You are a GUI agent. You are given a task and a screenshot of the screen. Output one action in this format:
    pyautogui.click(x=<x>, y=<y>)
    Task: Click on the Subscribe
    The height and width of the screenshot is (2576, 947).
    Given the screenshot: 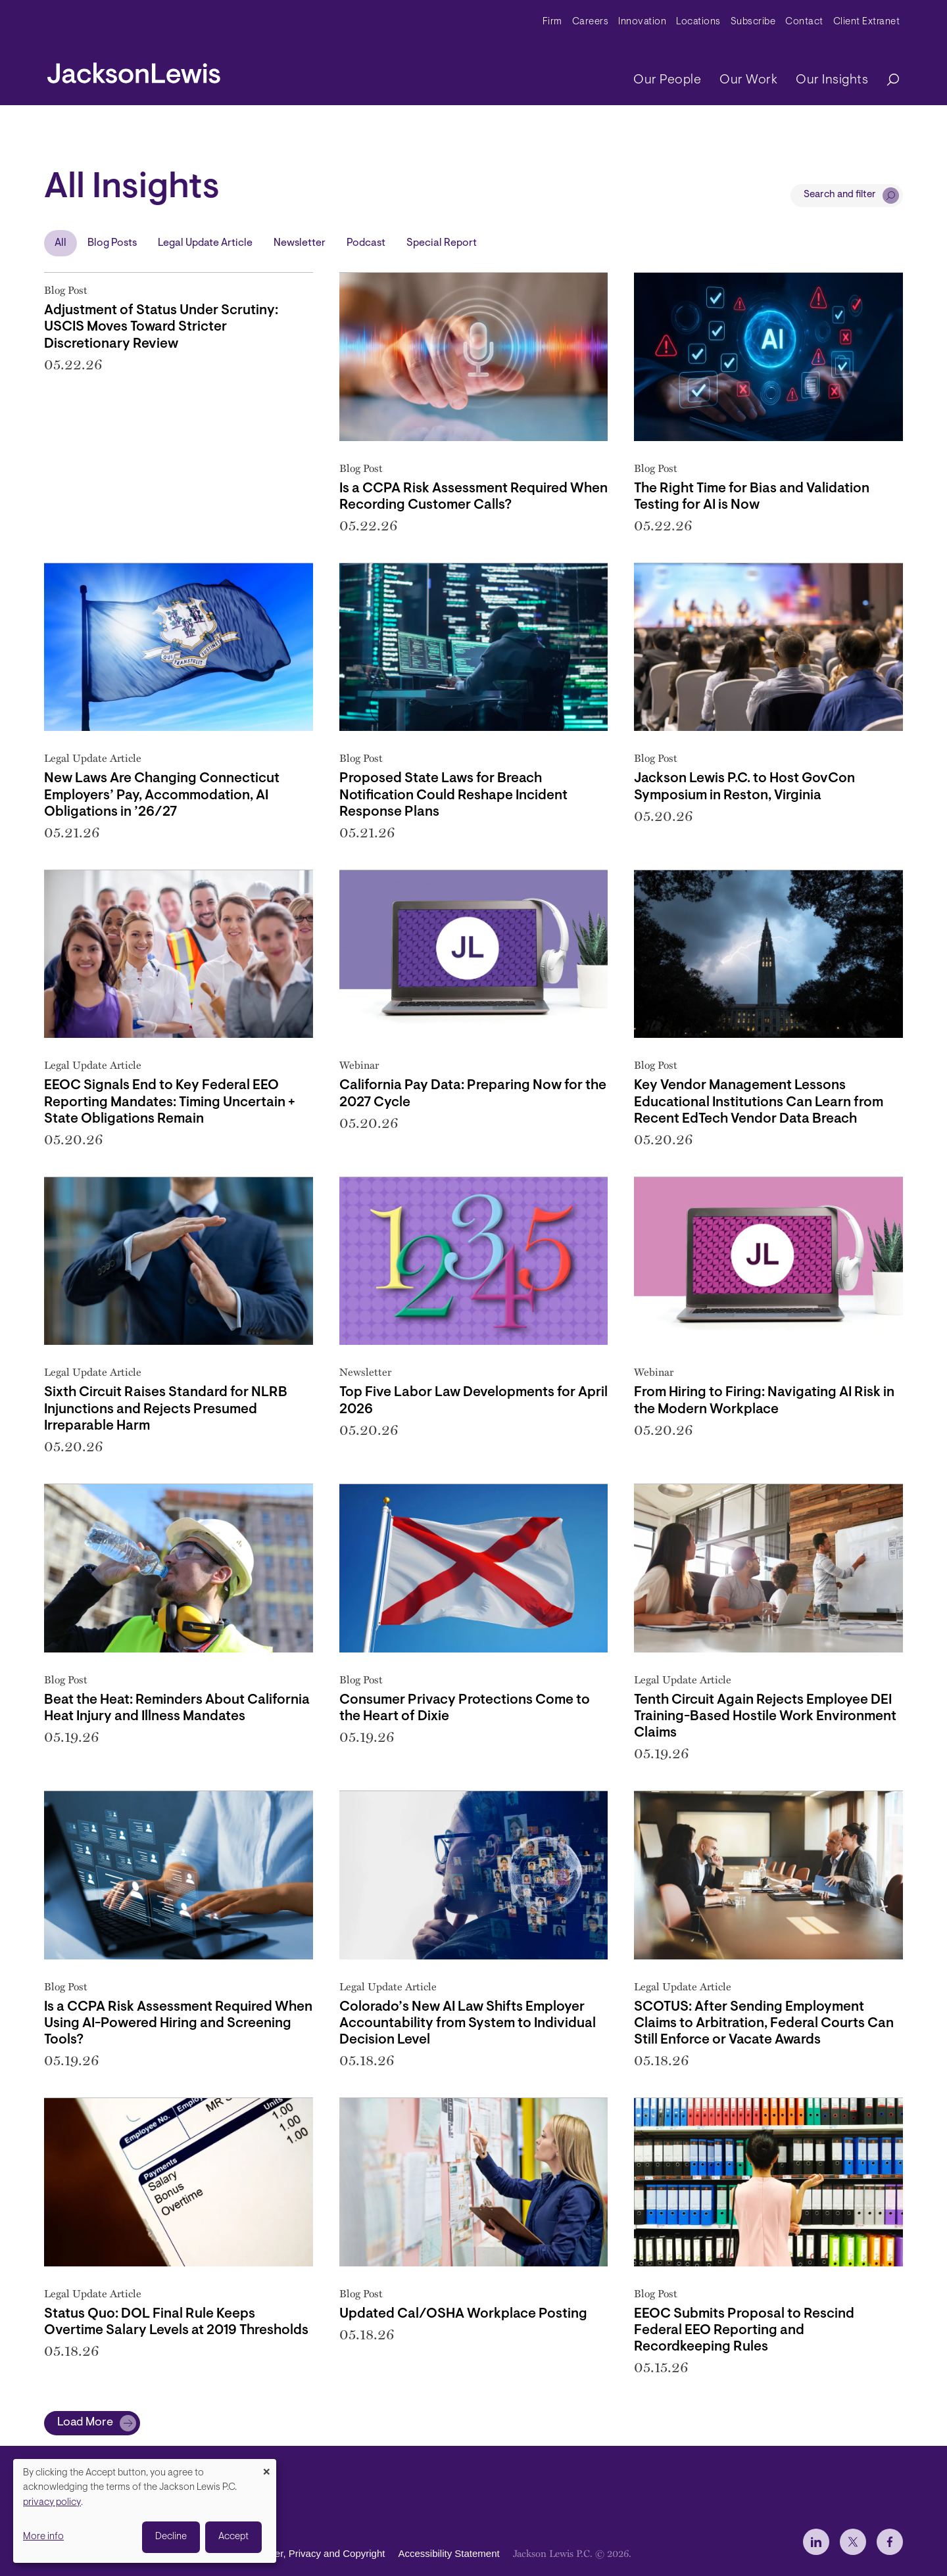 What is the action you would take?
    pyautogui.click(x=753, y=22)
    